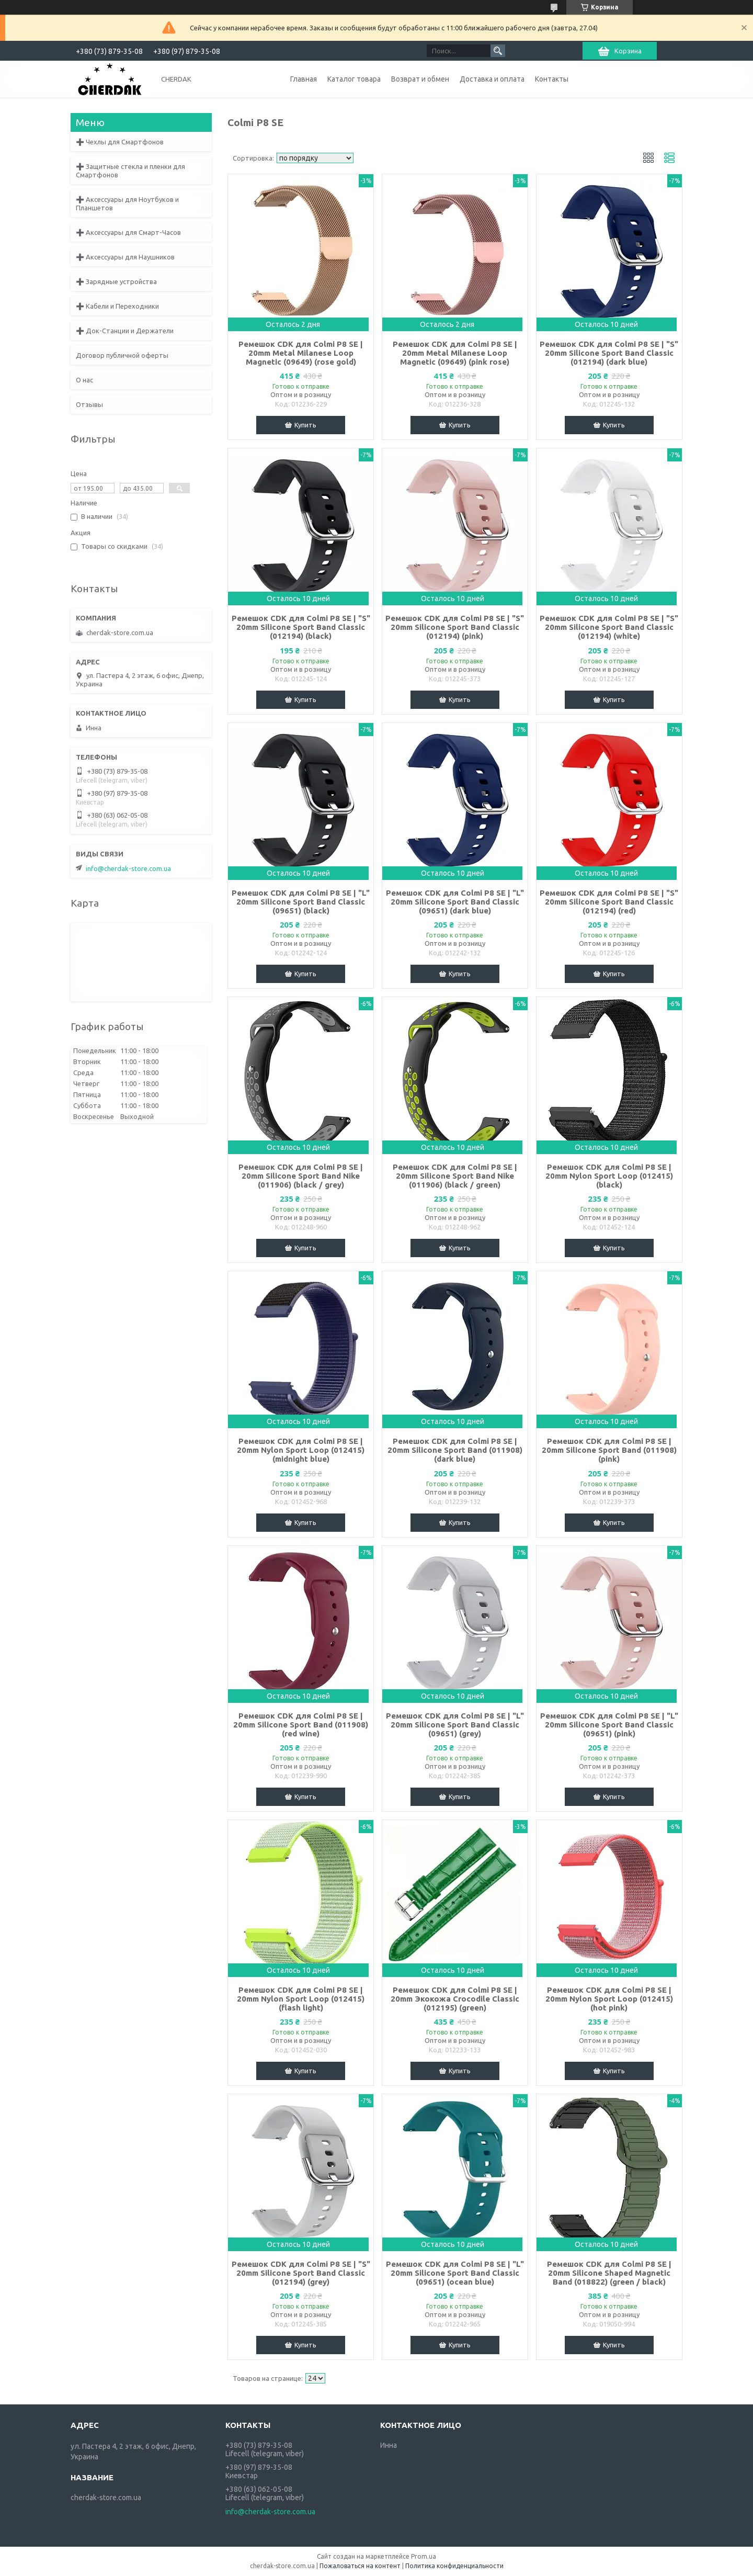 Image resolution: width=753 pixels, height=2576 pixels. Describe the element at coordinates (120, 141) in the screenshot. I see `➕ Чехлы для Смартфонов` at that location.